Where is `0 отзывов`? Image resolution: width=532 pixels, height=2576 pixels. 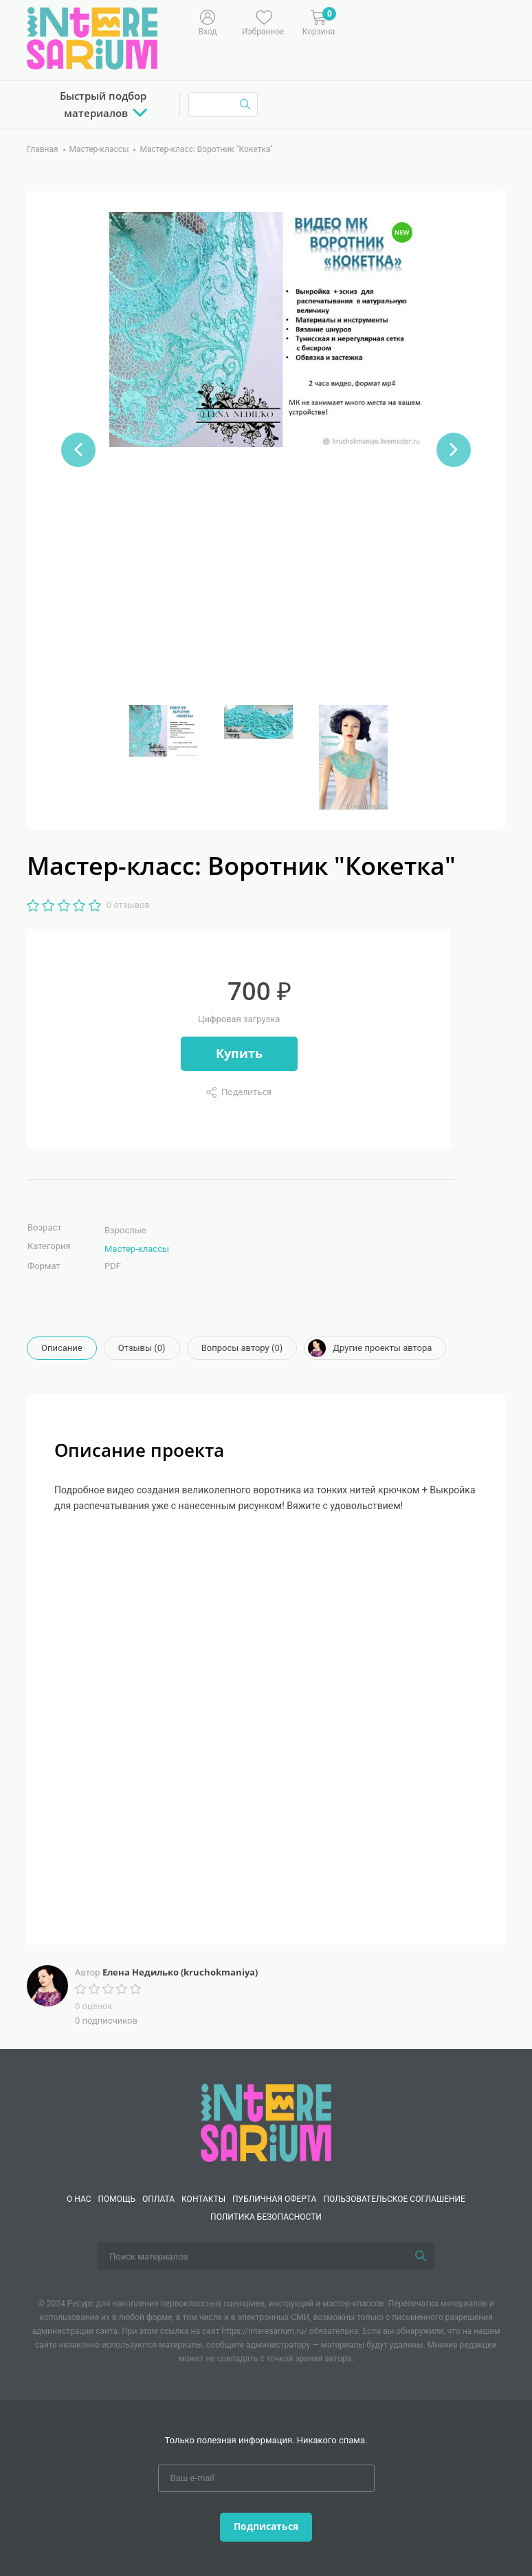
0 отзывов is located at coordinates (128, 905).